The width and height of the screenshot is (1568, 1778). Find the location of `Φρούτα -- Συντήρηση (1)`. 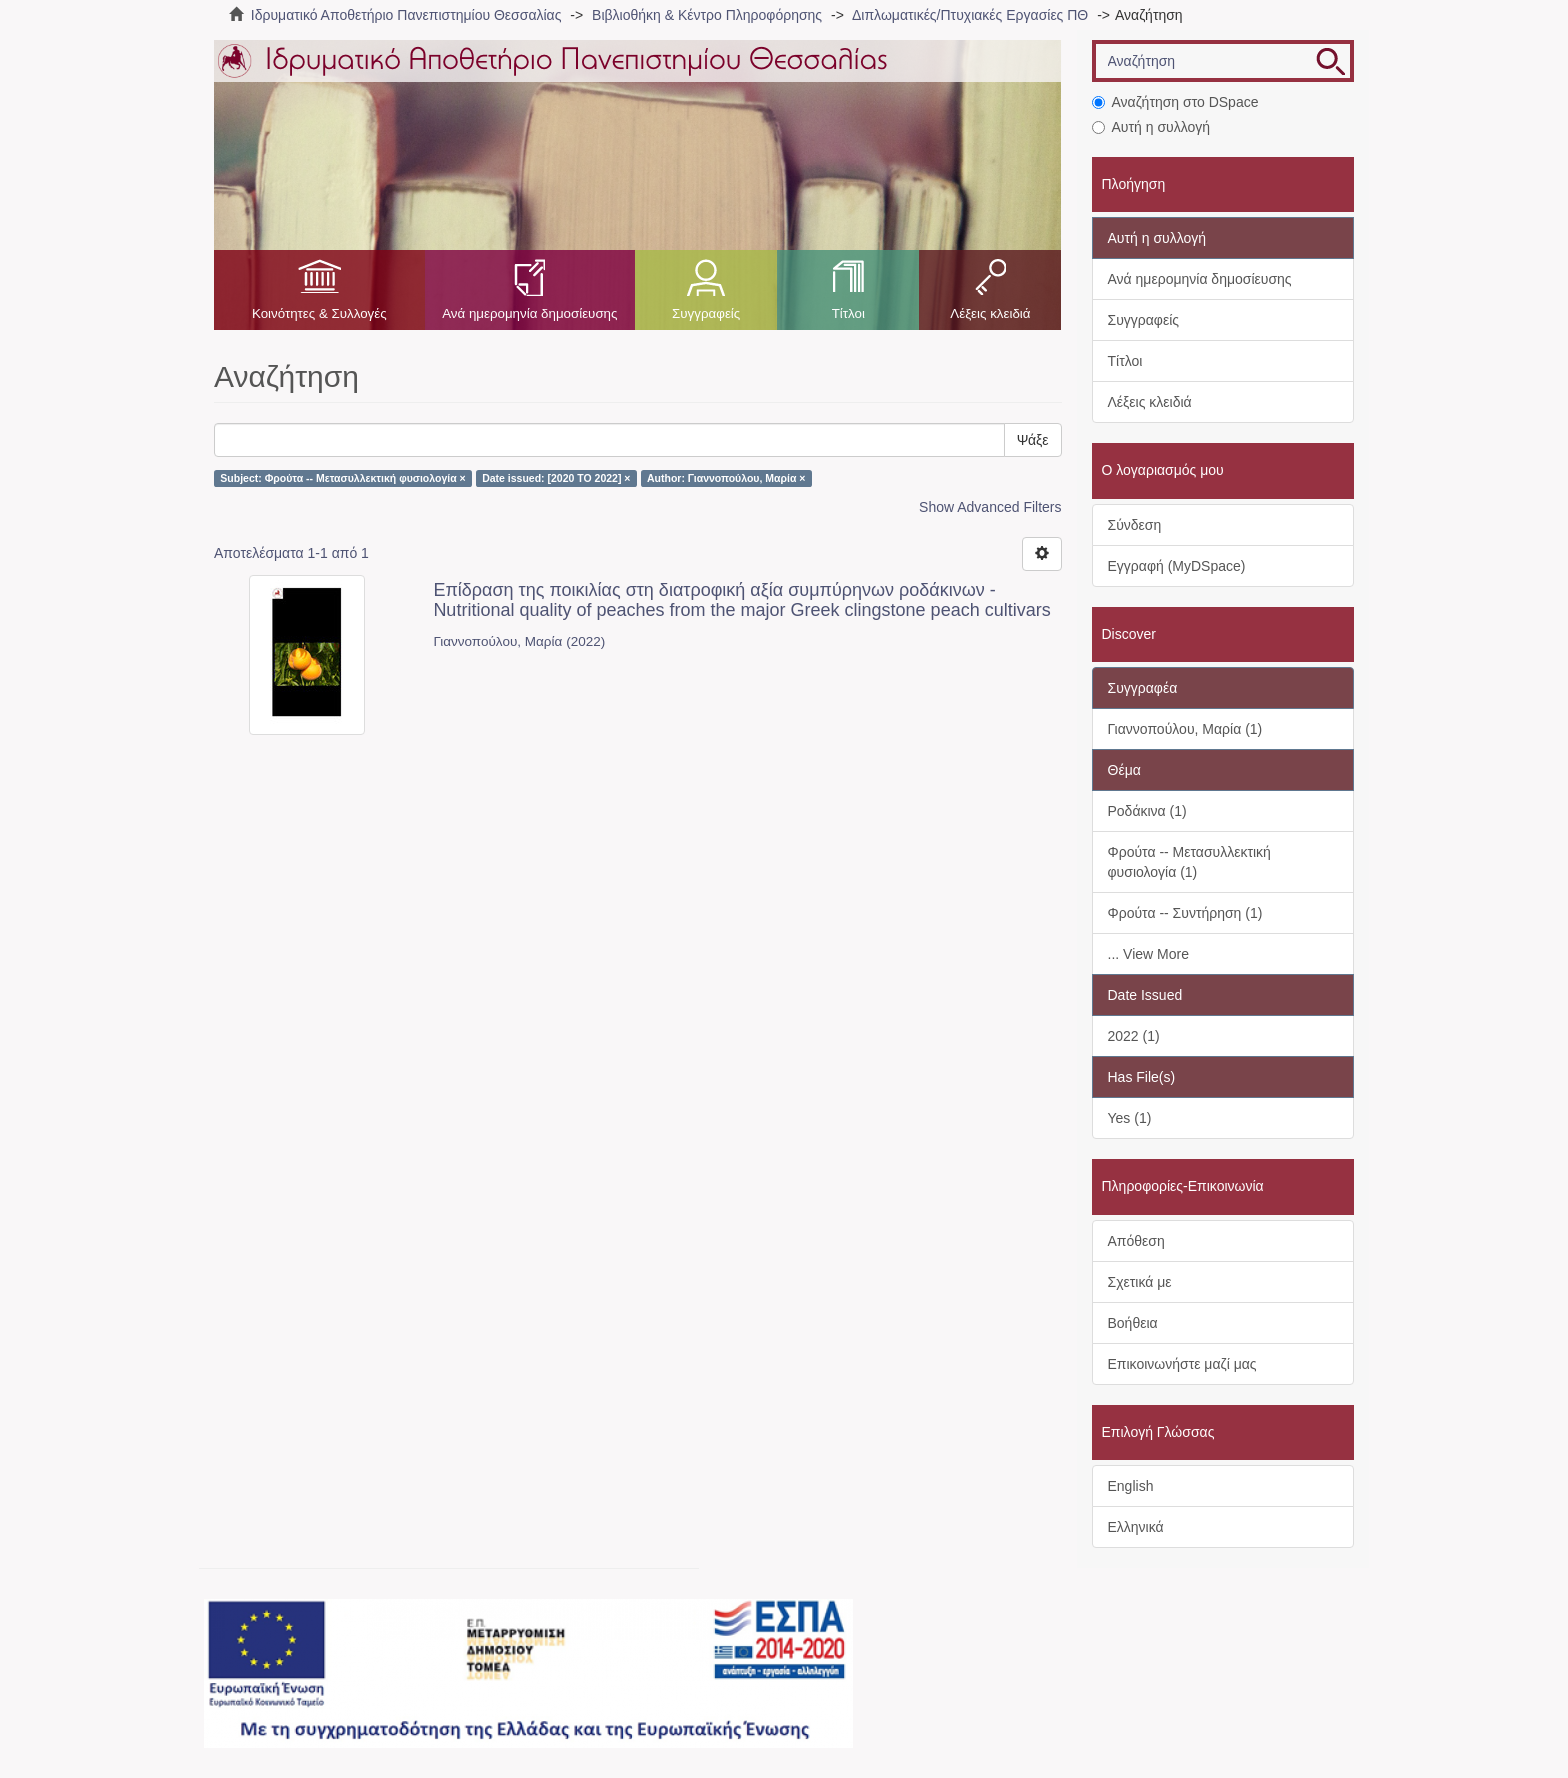

Φρούτα -- Συντήρηση (1) is located at coordinates (1185, 913).